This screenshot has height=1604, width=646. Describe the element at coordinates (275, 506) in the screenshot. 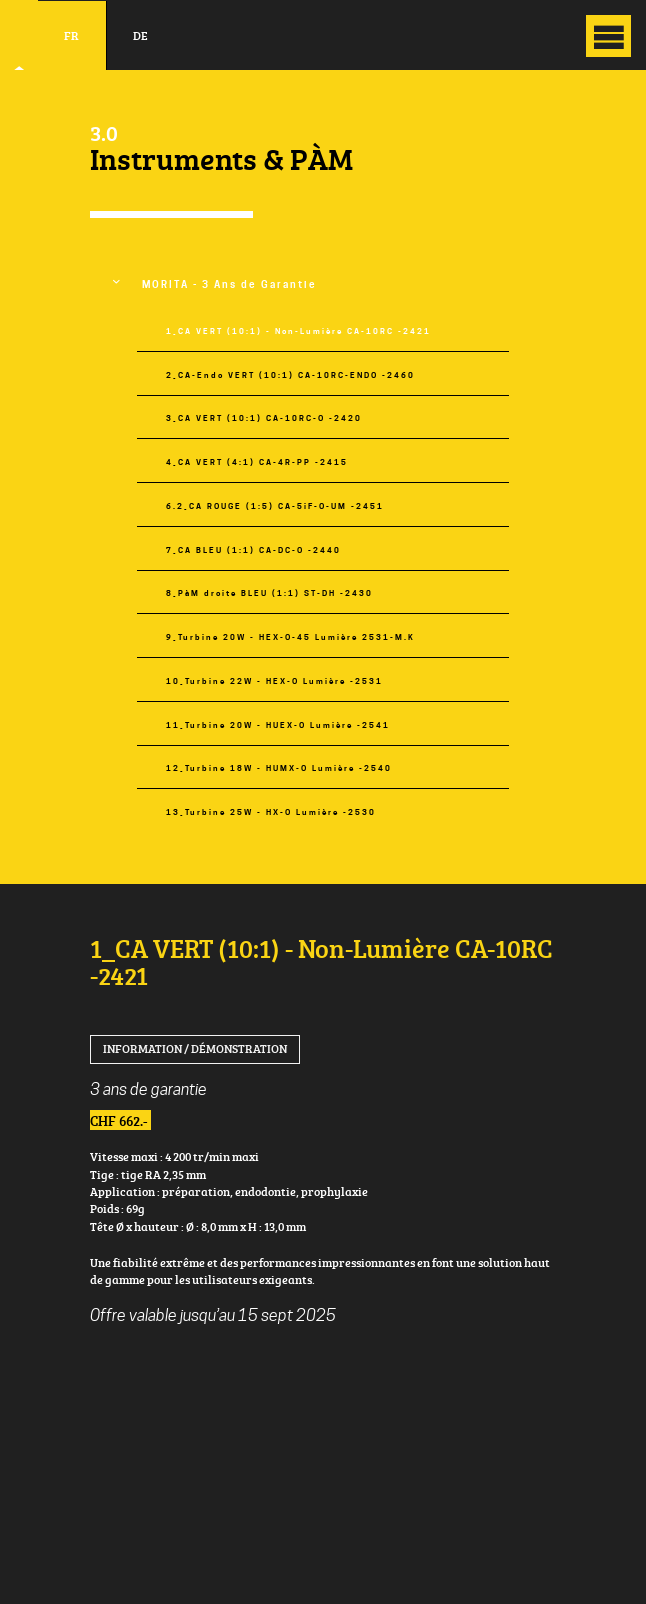

I see `6.2_CA ROUGE (1:5) CA-5iF-O-UM -2451` at that location.